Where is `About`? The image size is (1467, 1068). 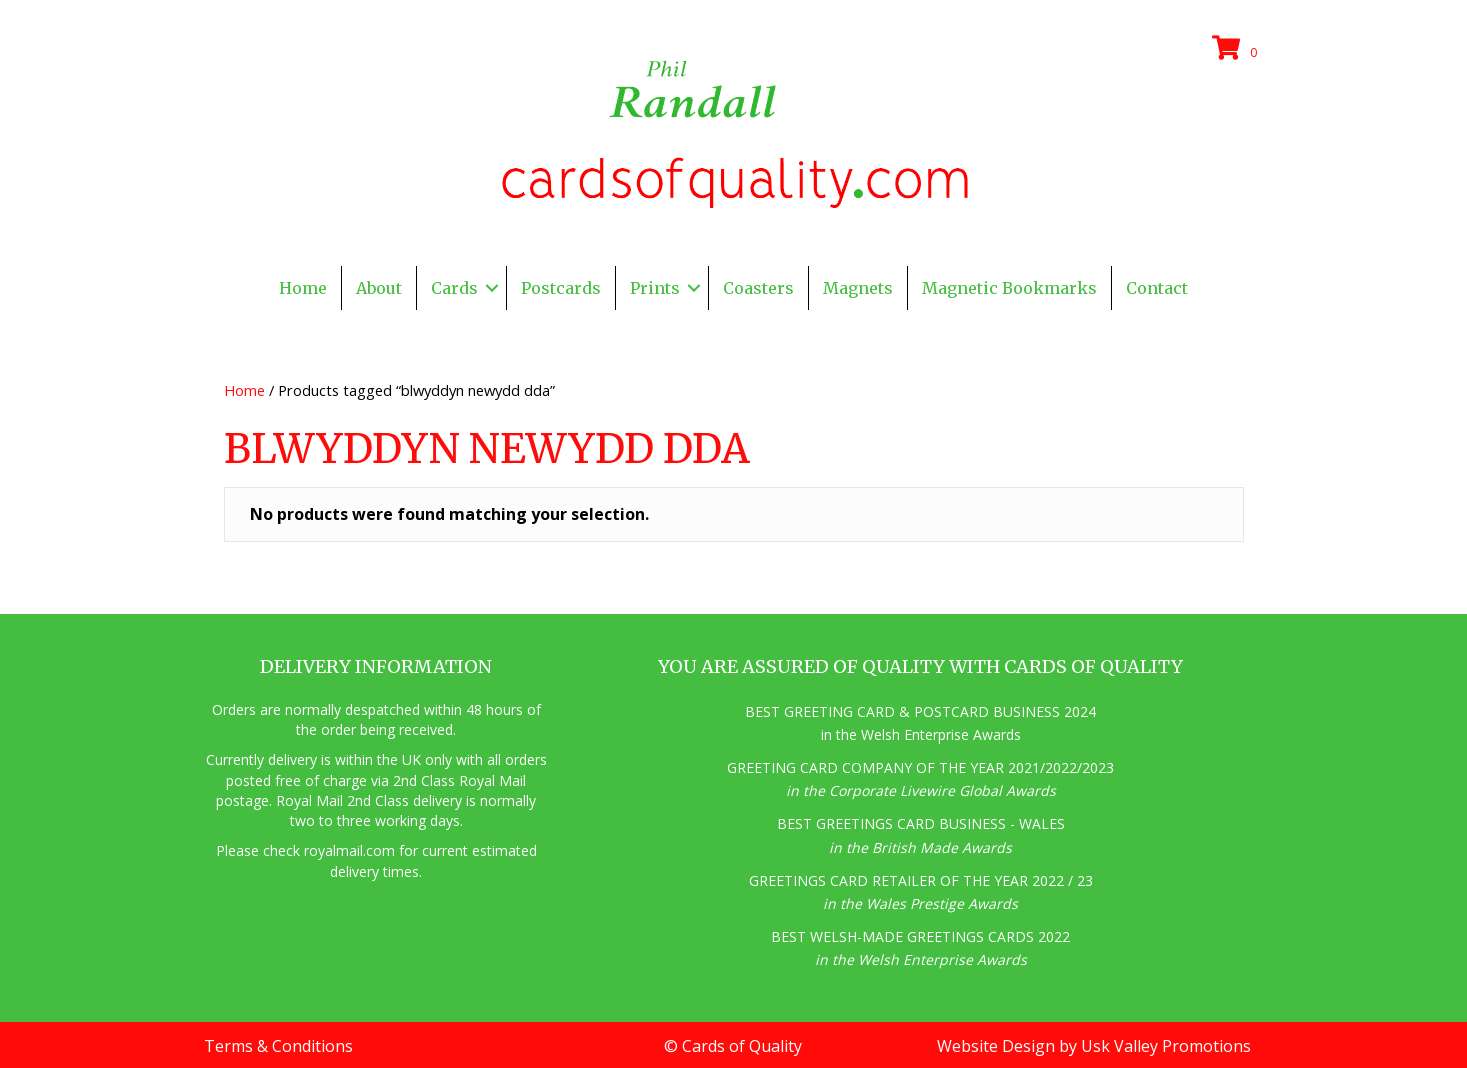 About is located at coordinates (379, 288).